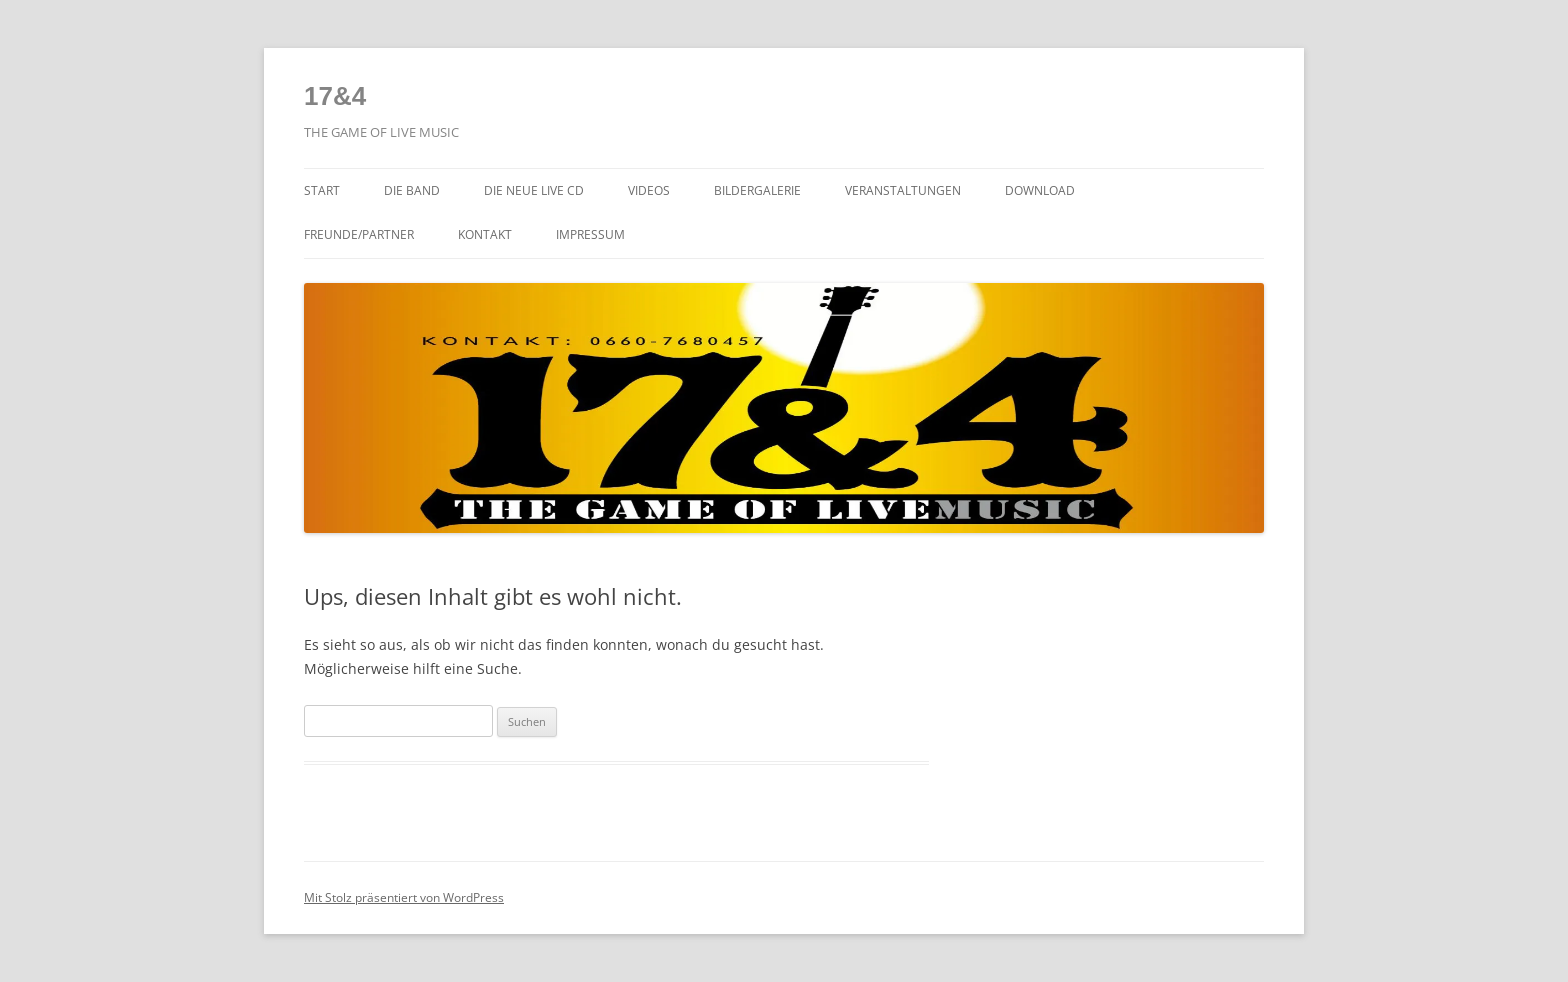 This screenshot has width=1568, height=982. Describe the element at coordinates (322, 190) in the screenshot. I see `Start` at that location.